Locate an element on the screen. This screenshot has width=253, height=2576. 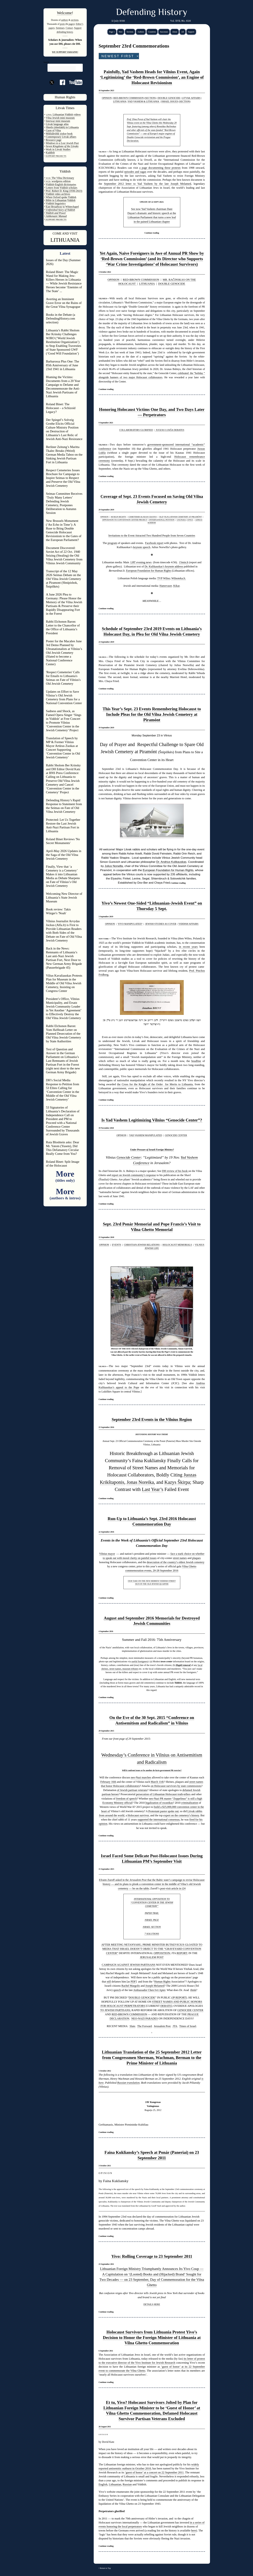
here is located at coordinates (193, 2530).